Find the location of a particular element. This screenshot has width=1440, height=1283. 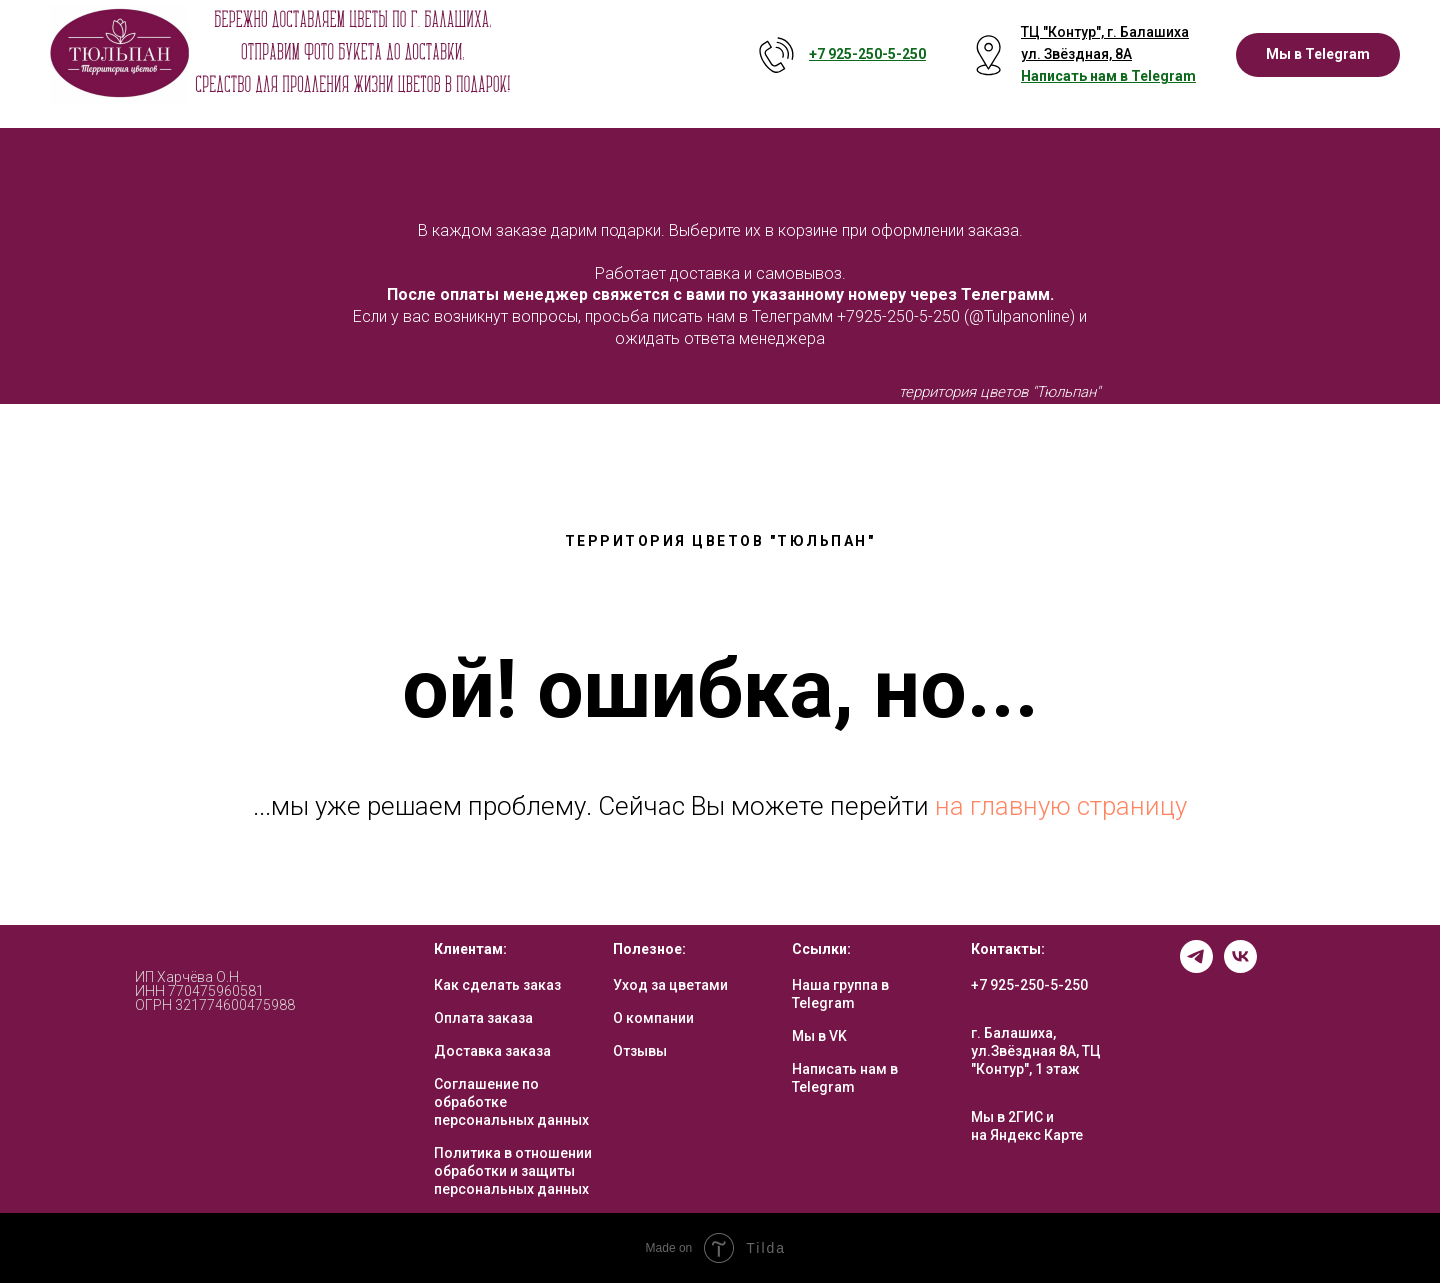

+7 925-250-5- 250 is located at coordinates (867, 54).